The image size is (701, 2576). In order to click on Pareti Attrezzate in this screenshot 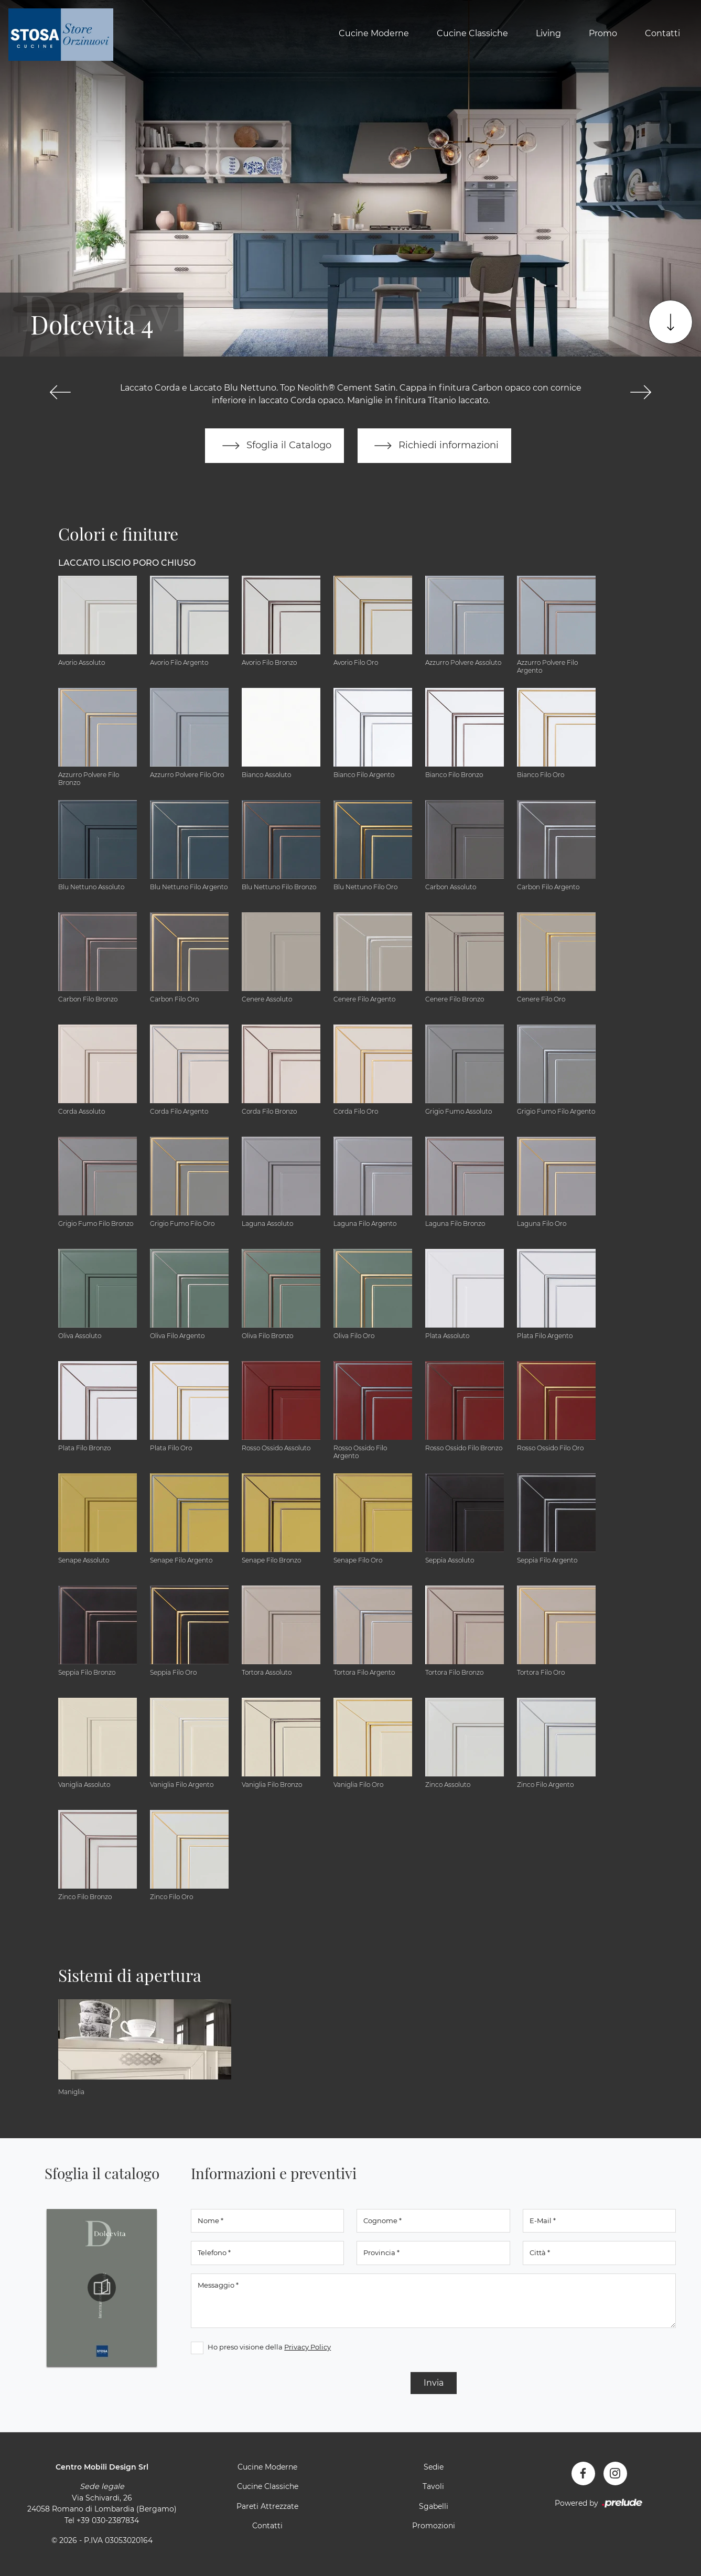, I will do `click(267, 2506)`.